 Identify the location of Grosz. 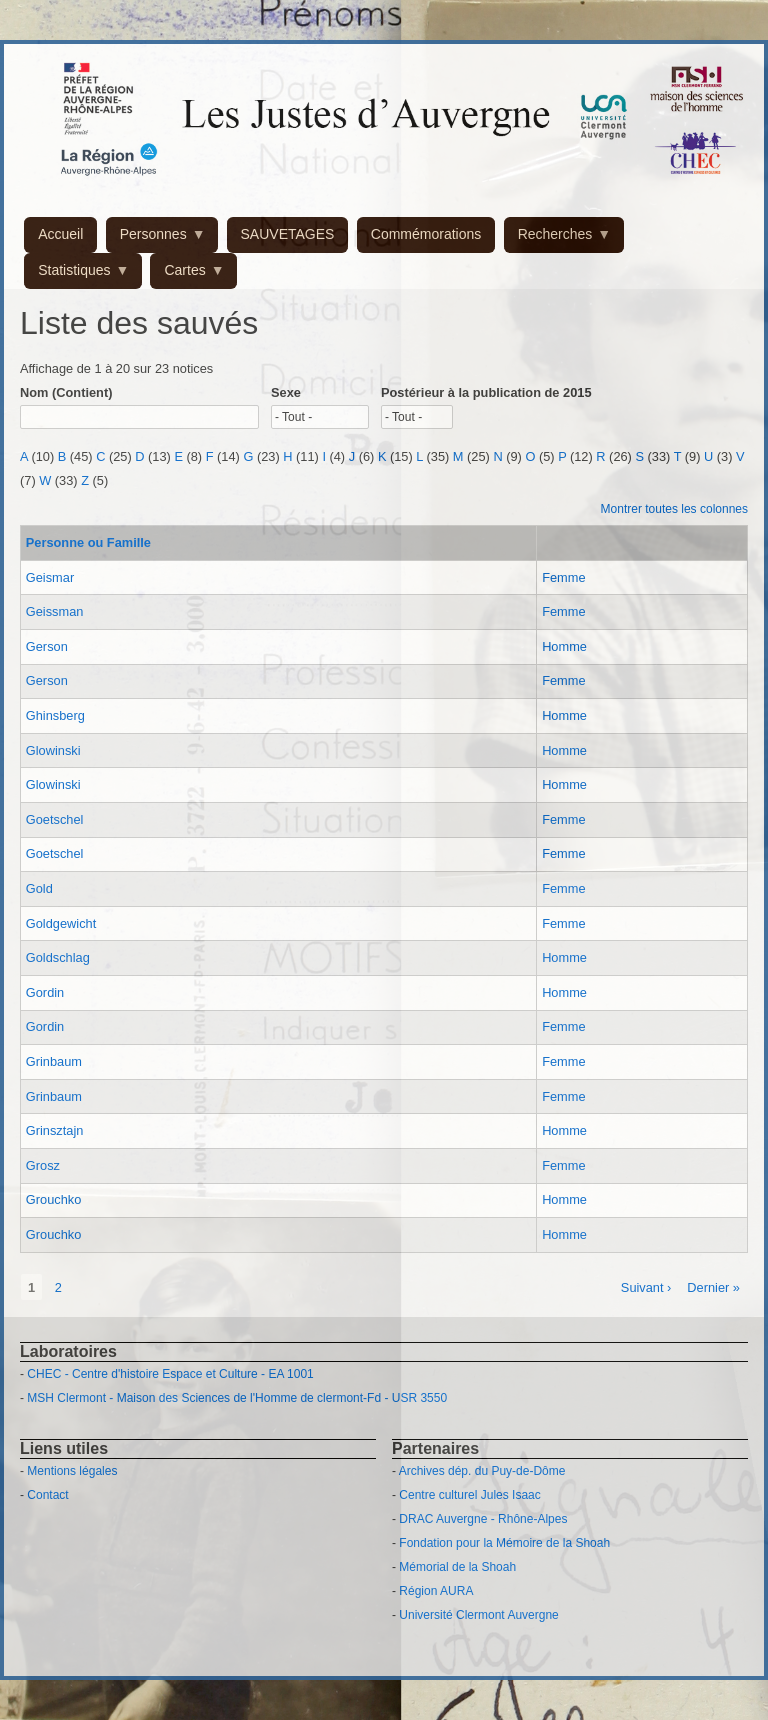
(43, 1165).